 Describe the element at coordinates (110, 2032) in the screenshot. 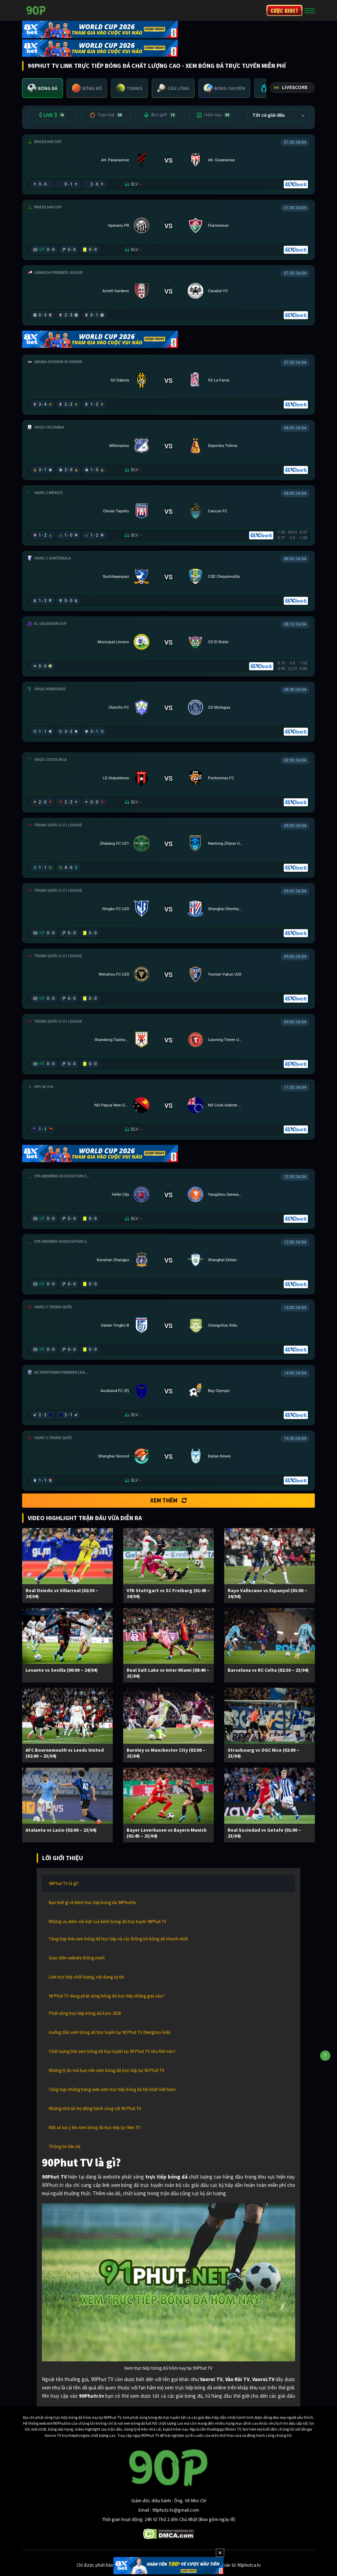

I see `Hướng dẫn xem bóng đá trực tuyến tại 90 Phut TV (tiengruoi link)` at that location.